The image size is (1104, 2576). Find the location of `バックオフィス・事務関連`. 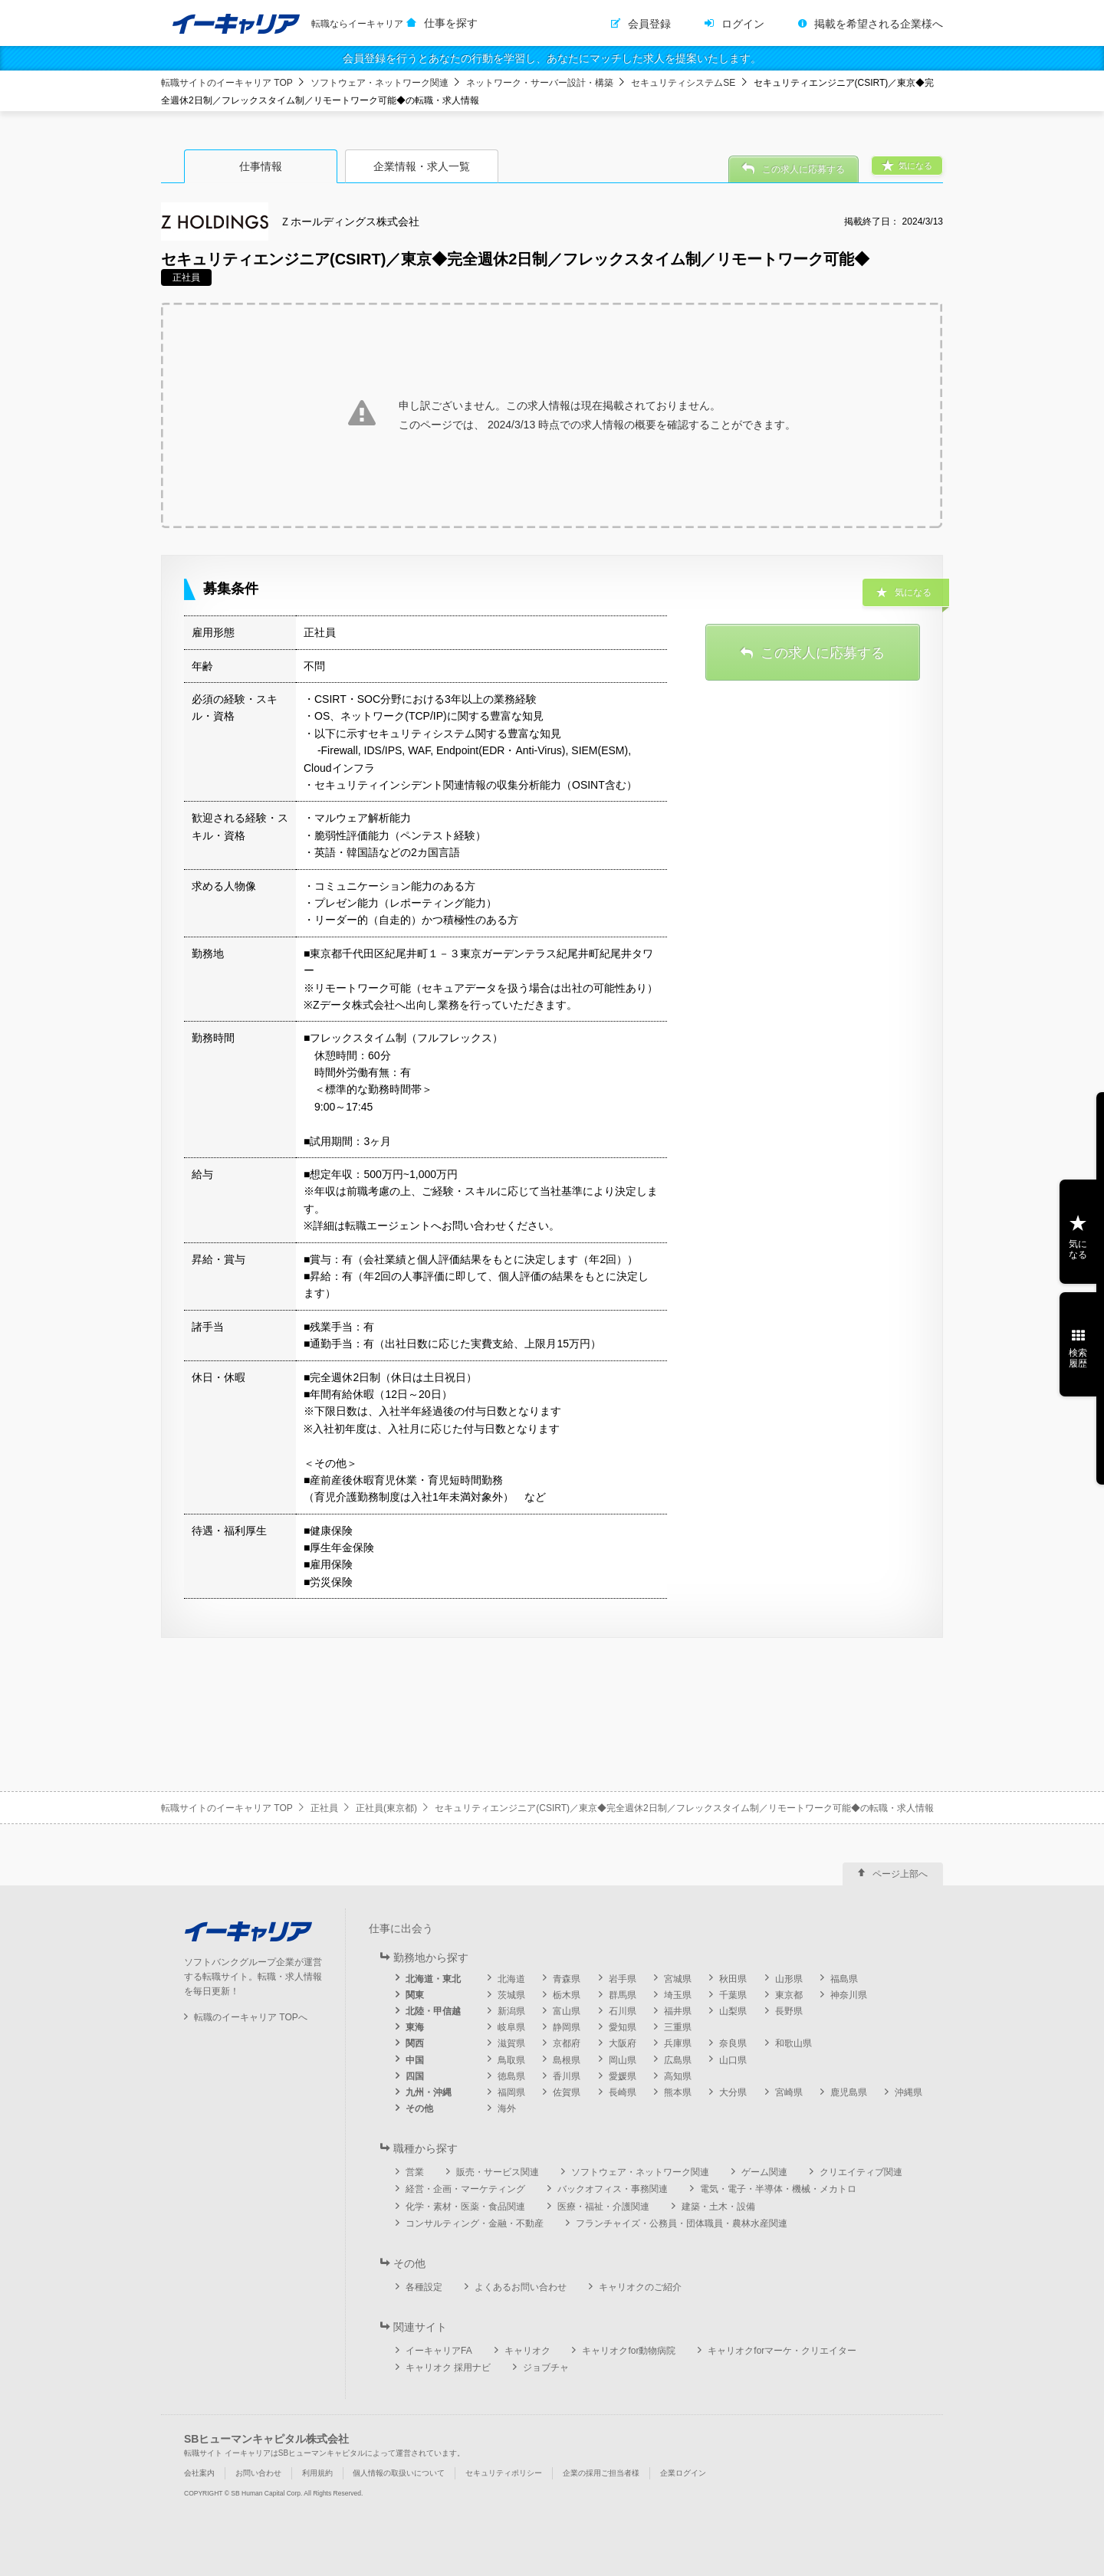

バックオフィス・事務関連 is located at coordinates (612, 2189).